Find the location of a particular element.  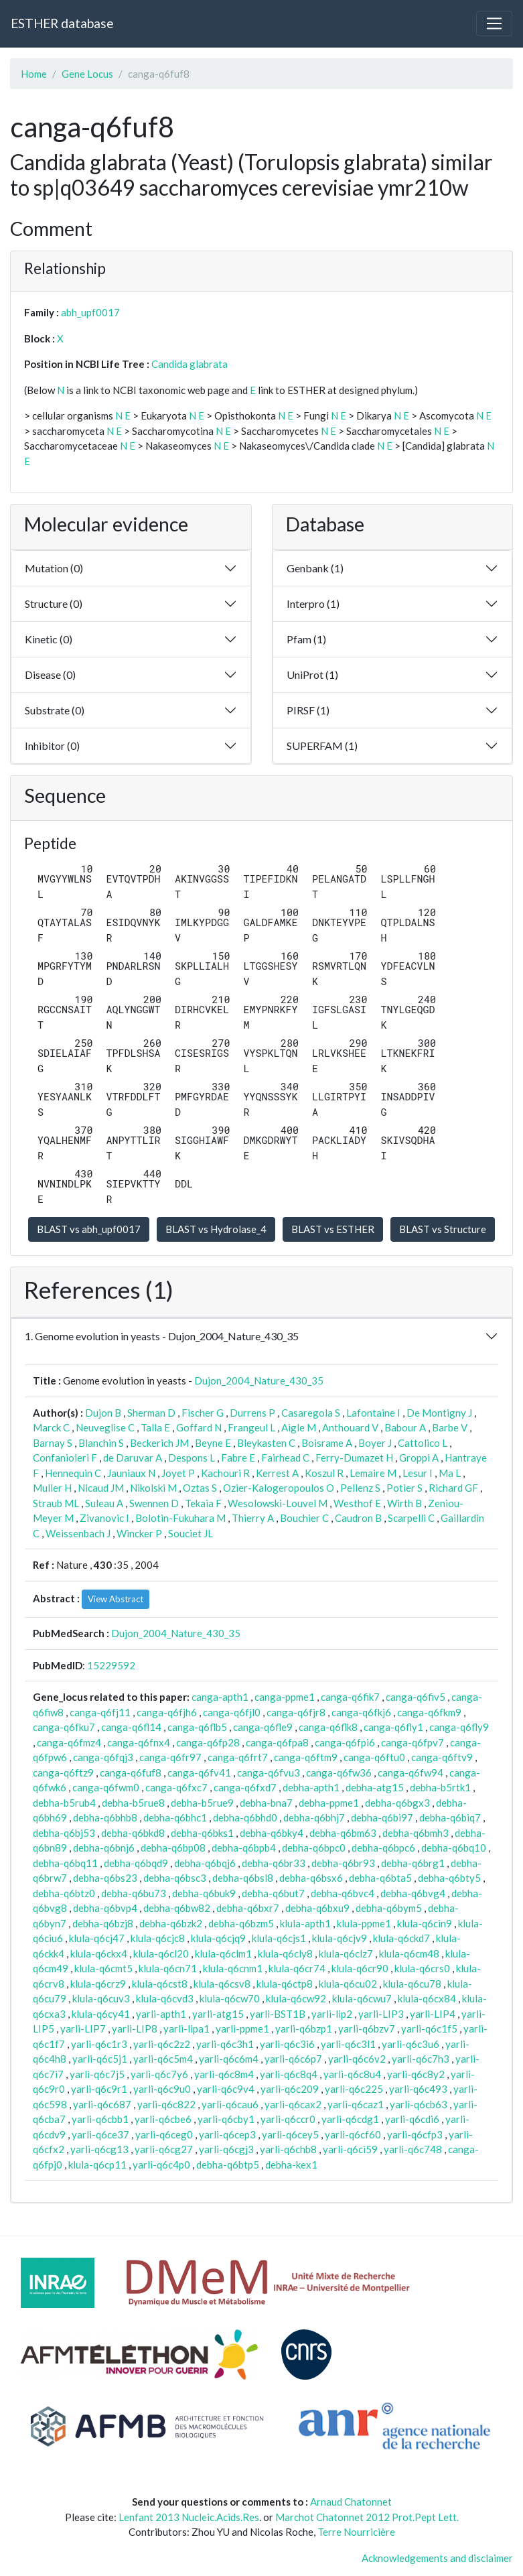

debha-q6biq7 is located at coordinates (450, 1817).